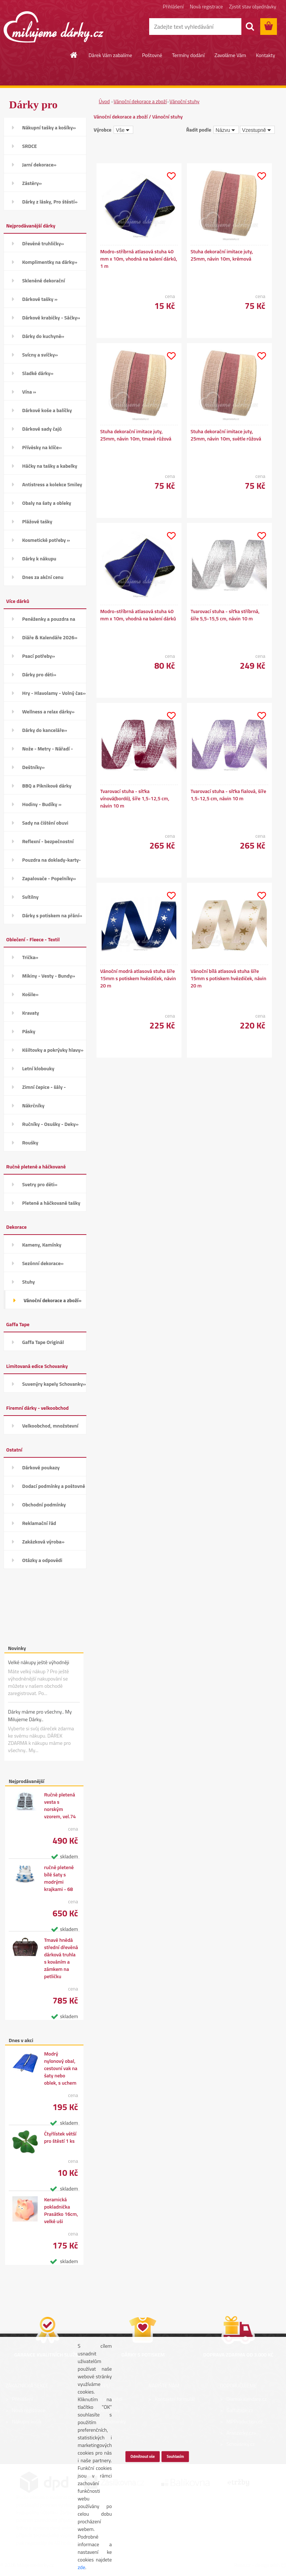 The width and height of the screenshot is (286, 2576). I want to click on Deštníky», so click(33, 767).